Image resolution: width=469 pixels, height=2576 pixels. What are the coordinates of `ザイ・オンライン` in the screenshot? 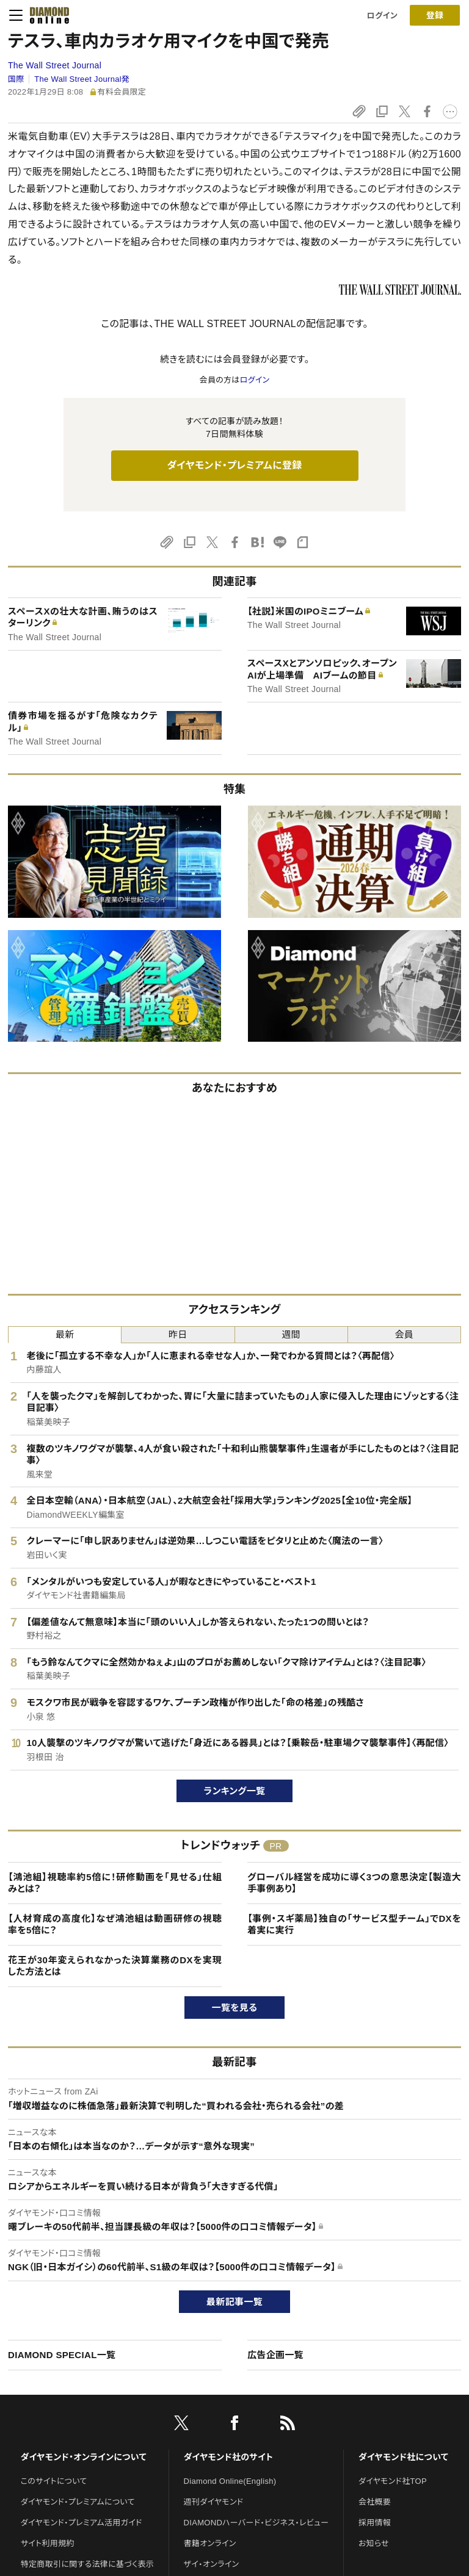 It's located at (211, 2564).